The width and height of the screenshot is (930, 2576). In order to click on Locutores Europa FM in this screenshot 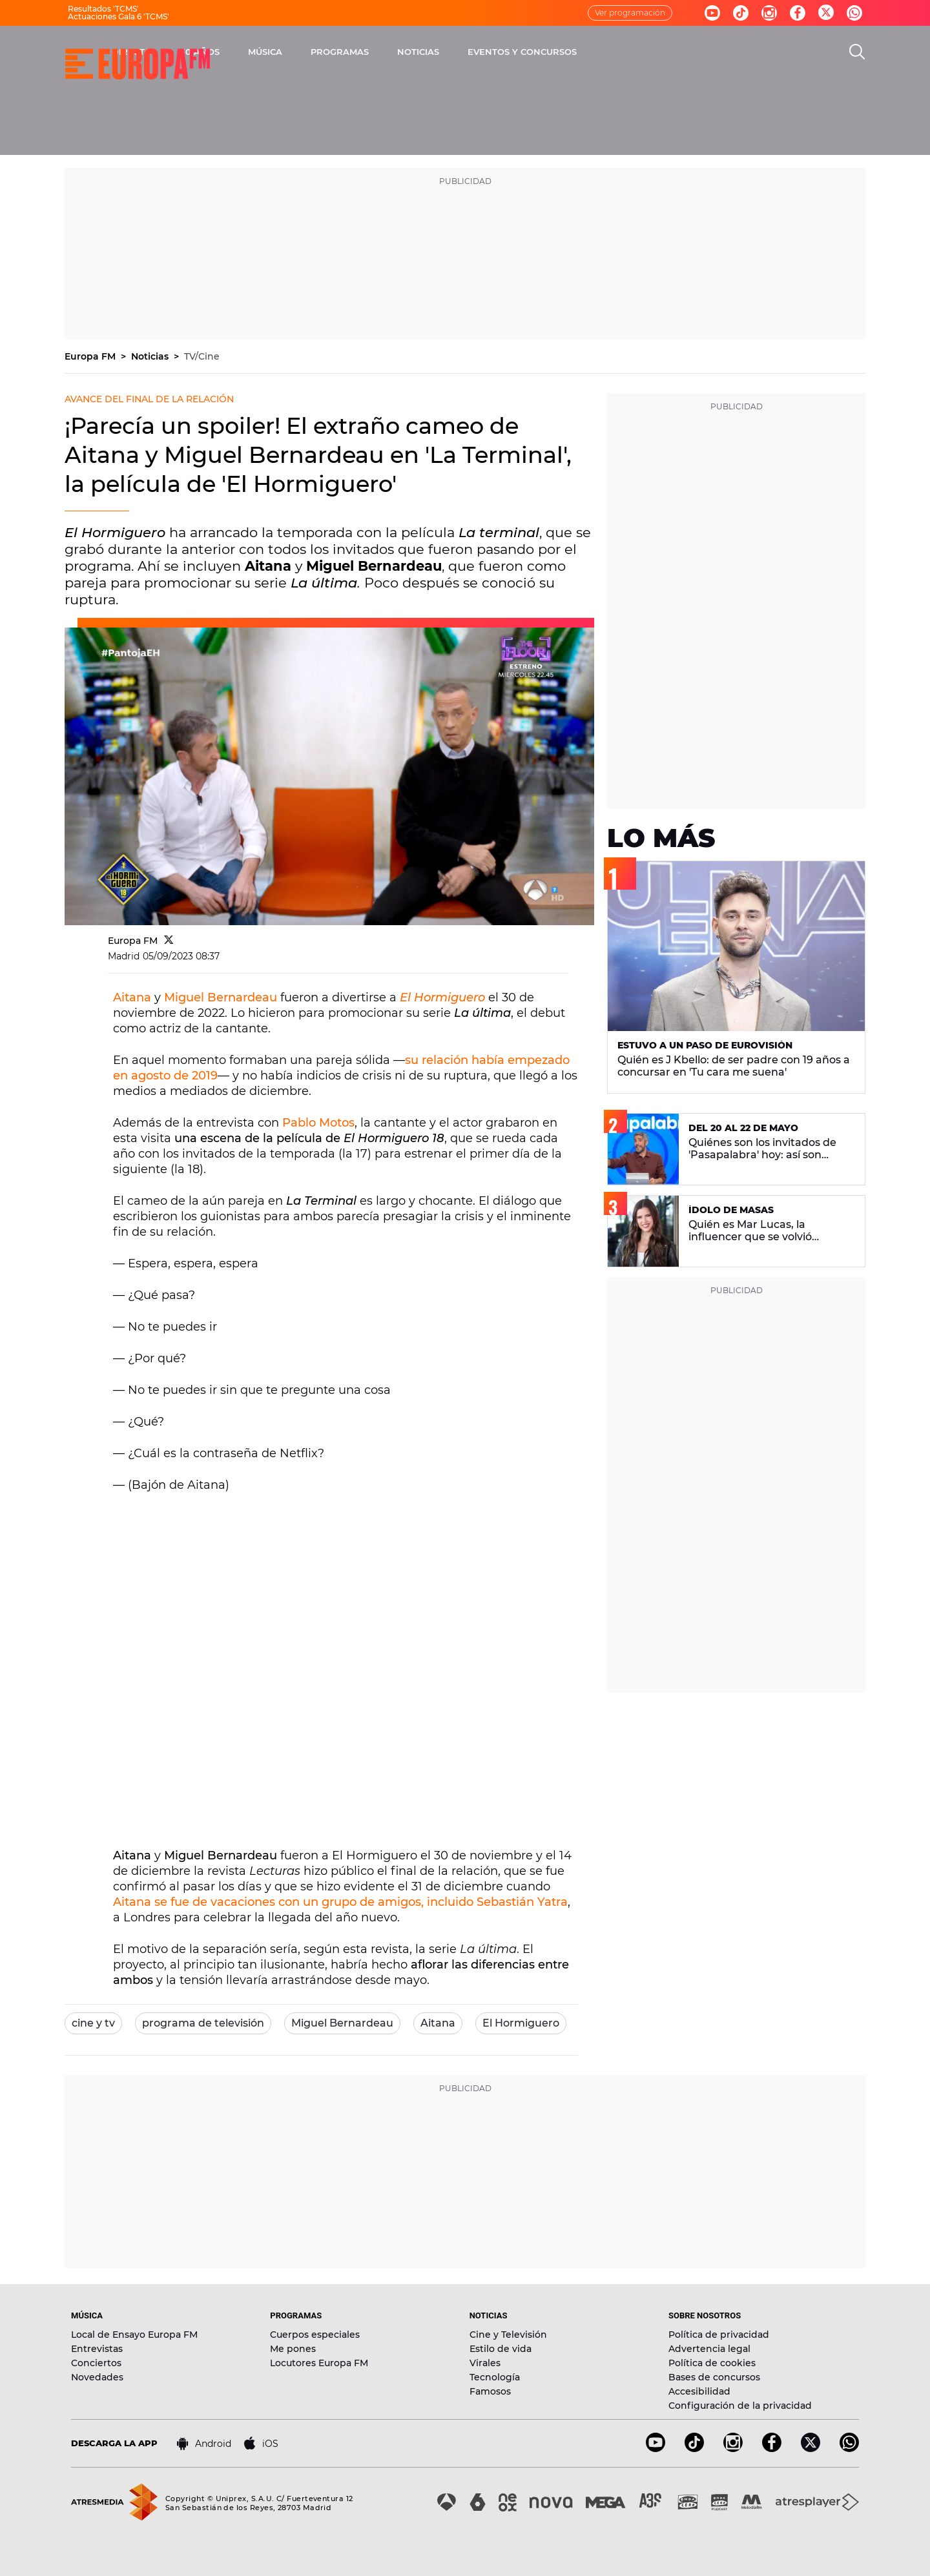, I will do `click(319, 2363)`.